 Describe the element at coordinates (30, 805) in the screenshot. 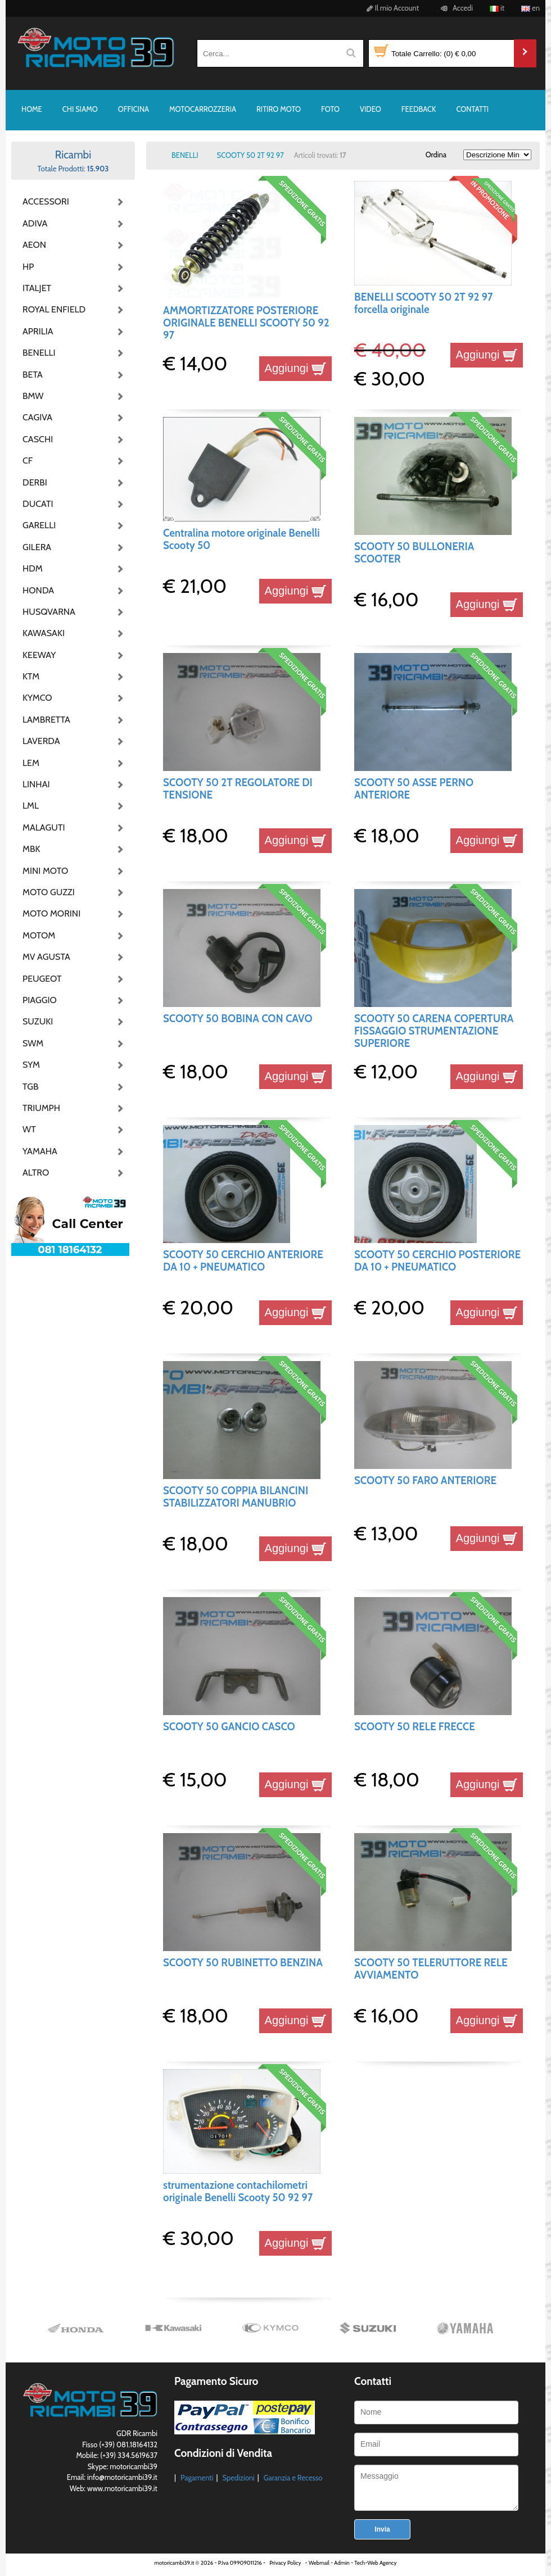

I see `LML` at that location.